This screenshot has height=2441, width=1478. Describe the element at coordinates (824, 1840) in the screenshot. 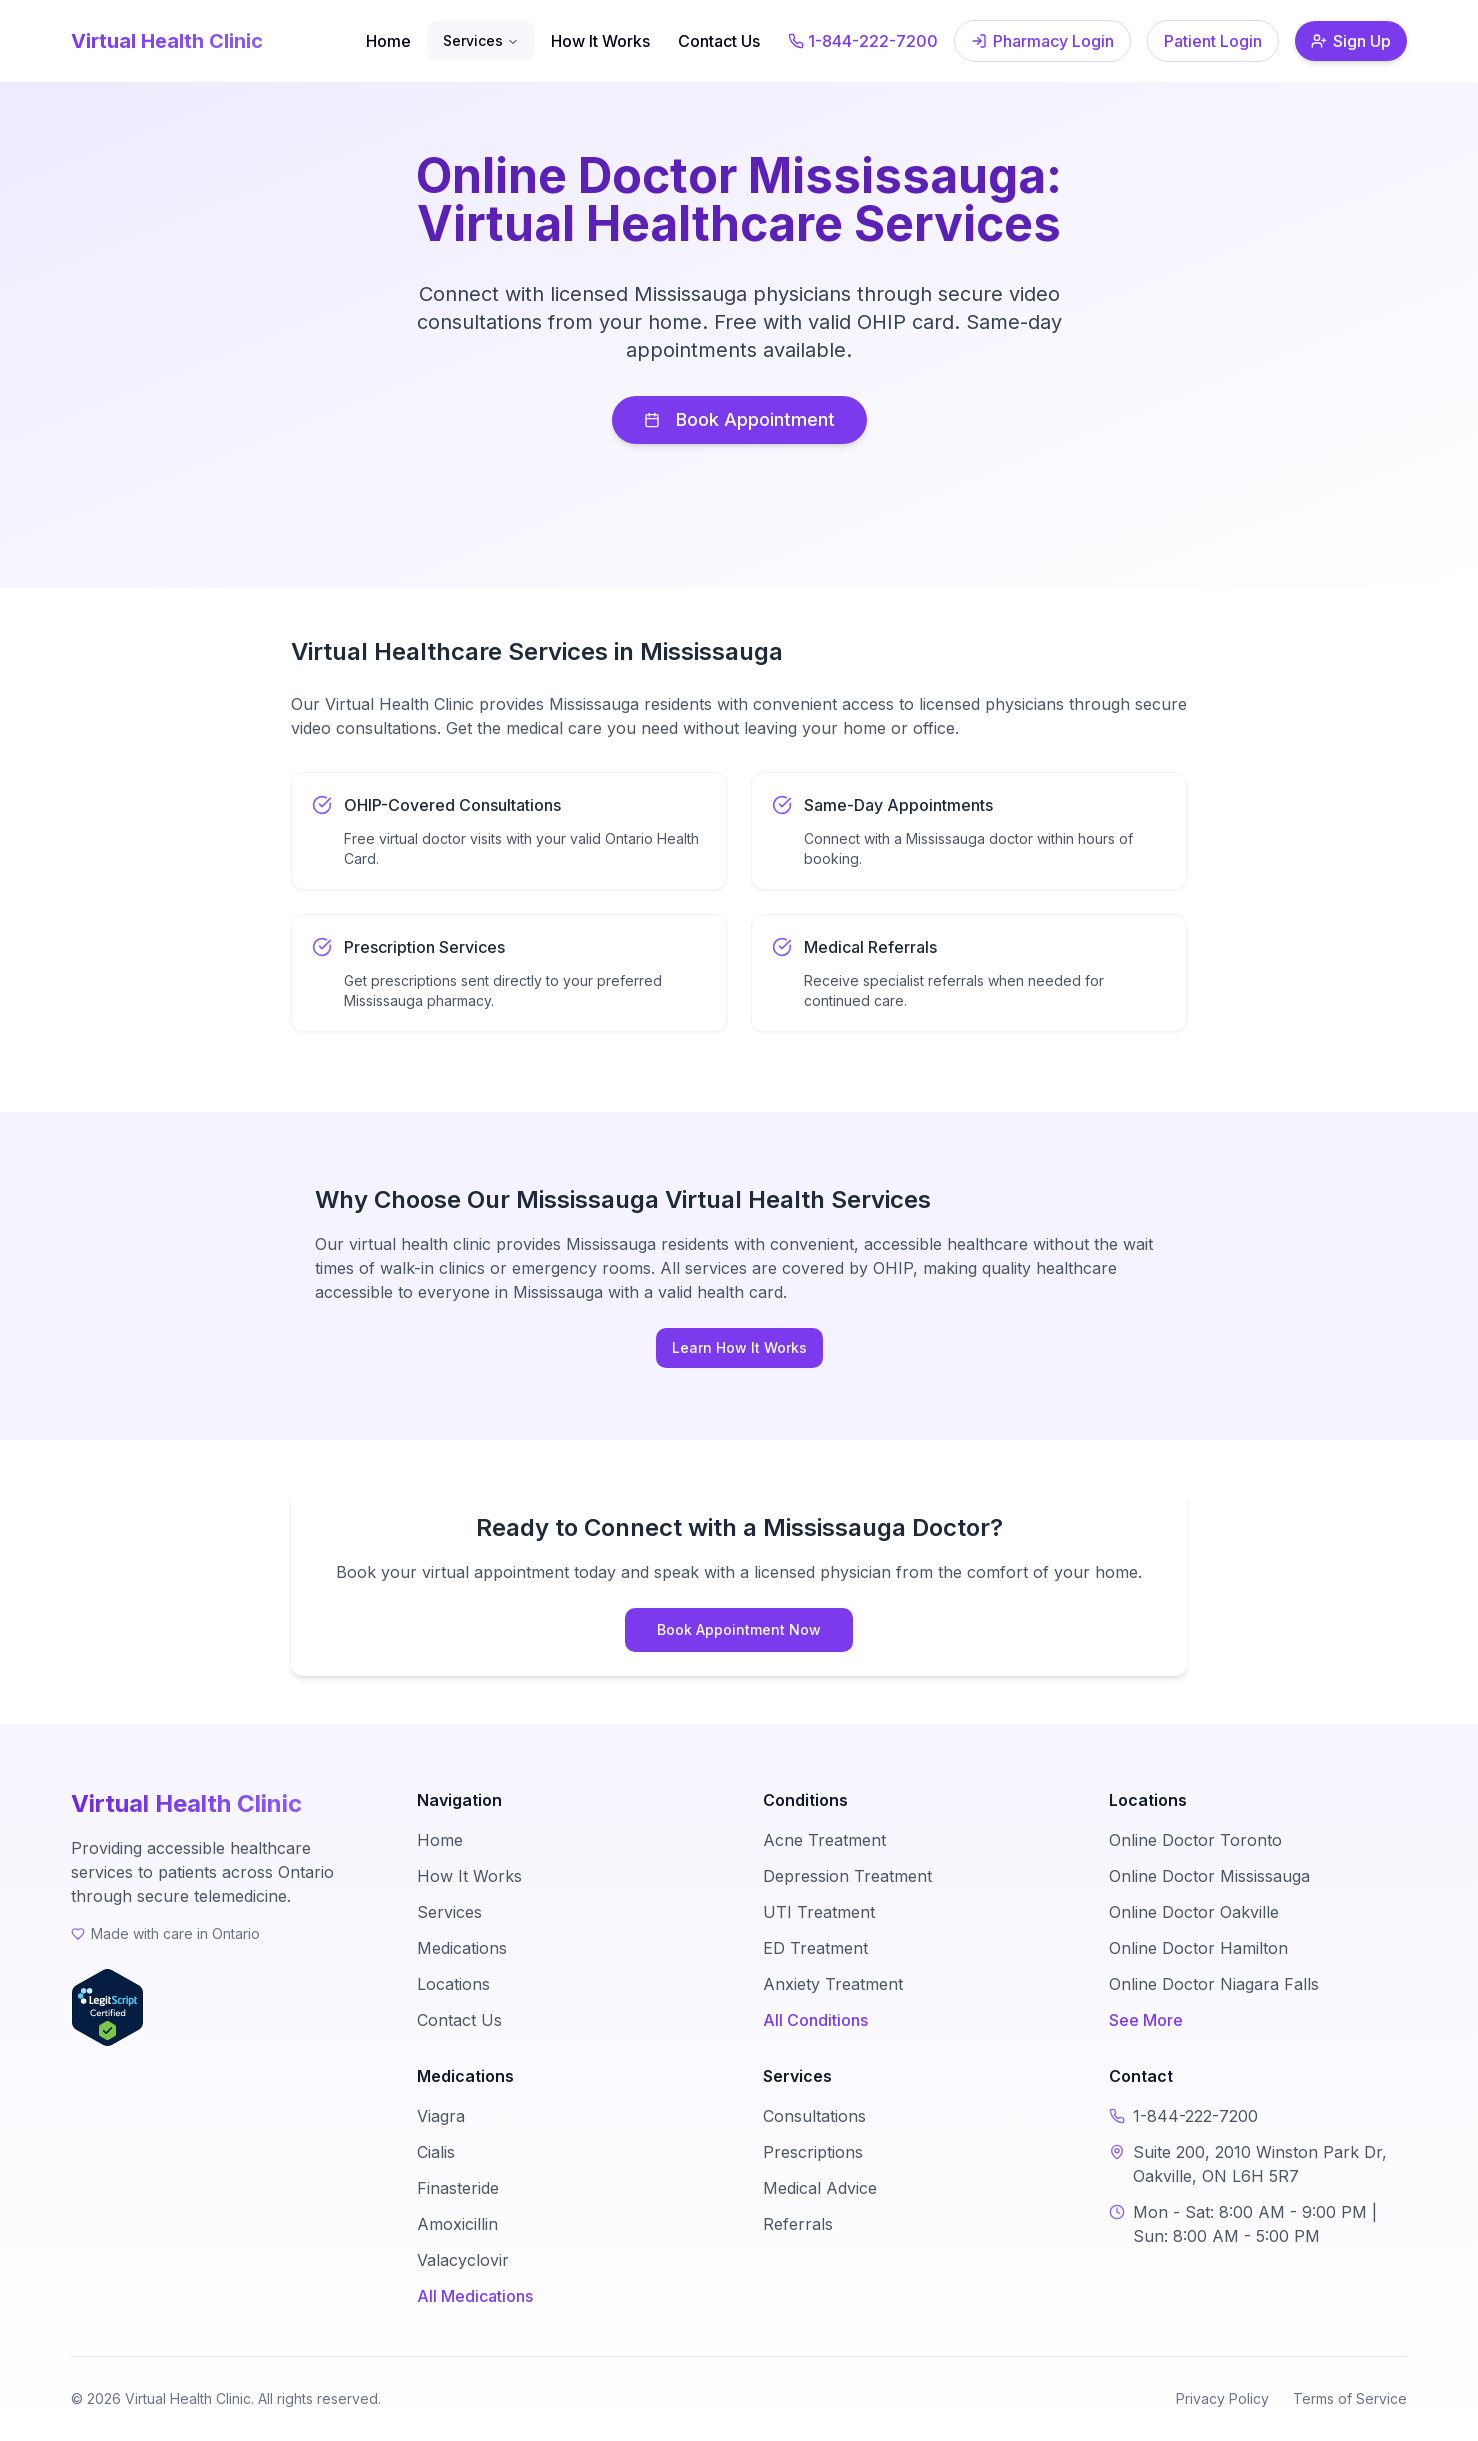

I see `Acne Treatment` at that location.